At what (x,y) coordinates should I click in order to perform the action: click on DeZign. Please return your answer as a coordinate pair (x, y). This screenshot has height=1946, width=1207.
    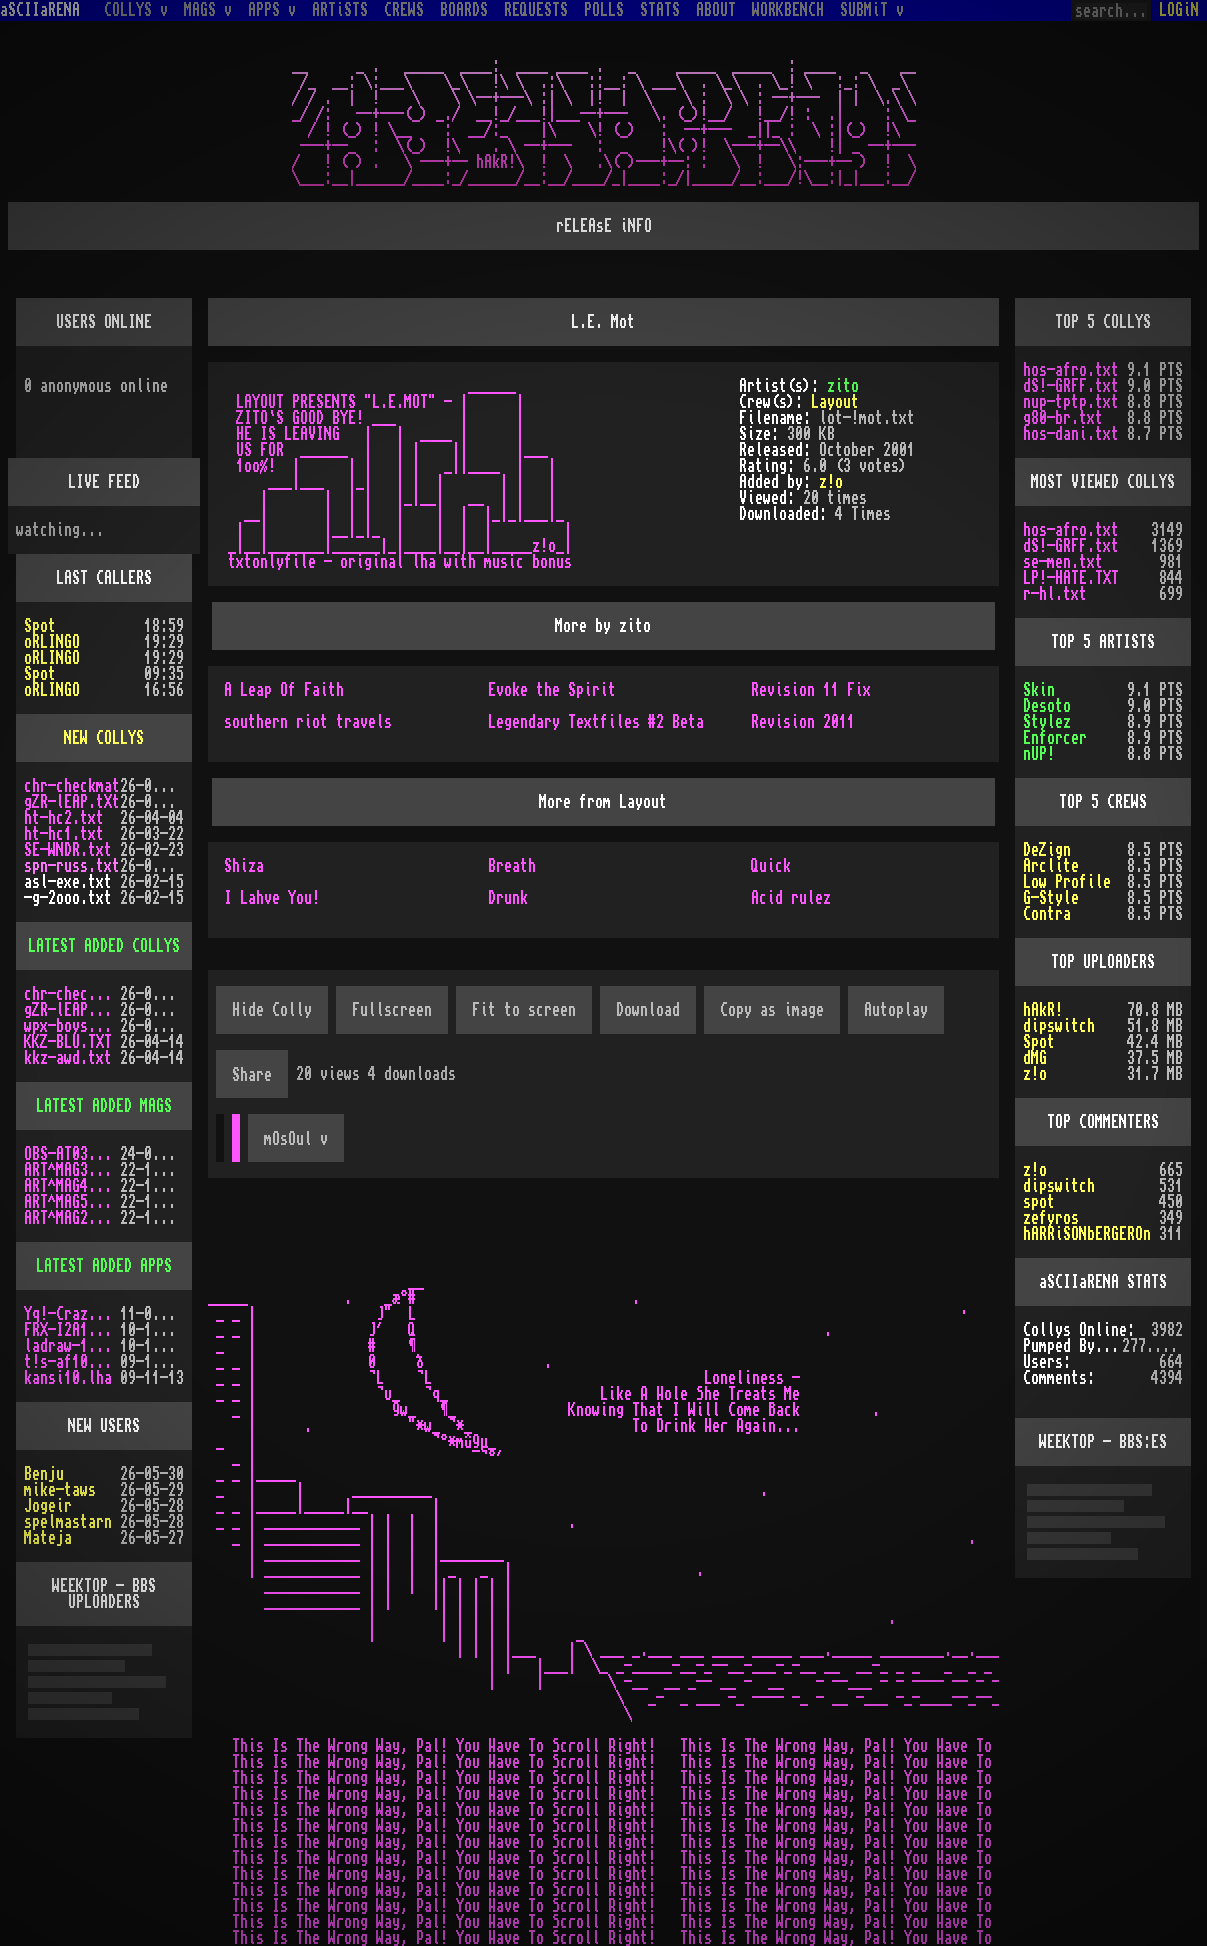
    Looking at the image, I should click on (1047, 850).